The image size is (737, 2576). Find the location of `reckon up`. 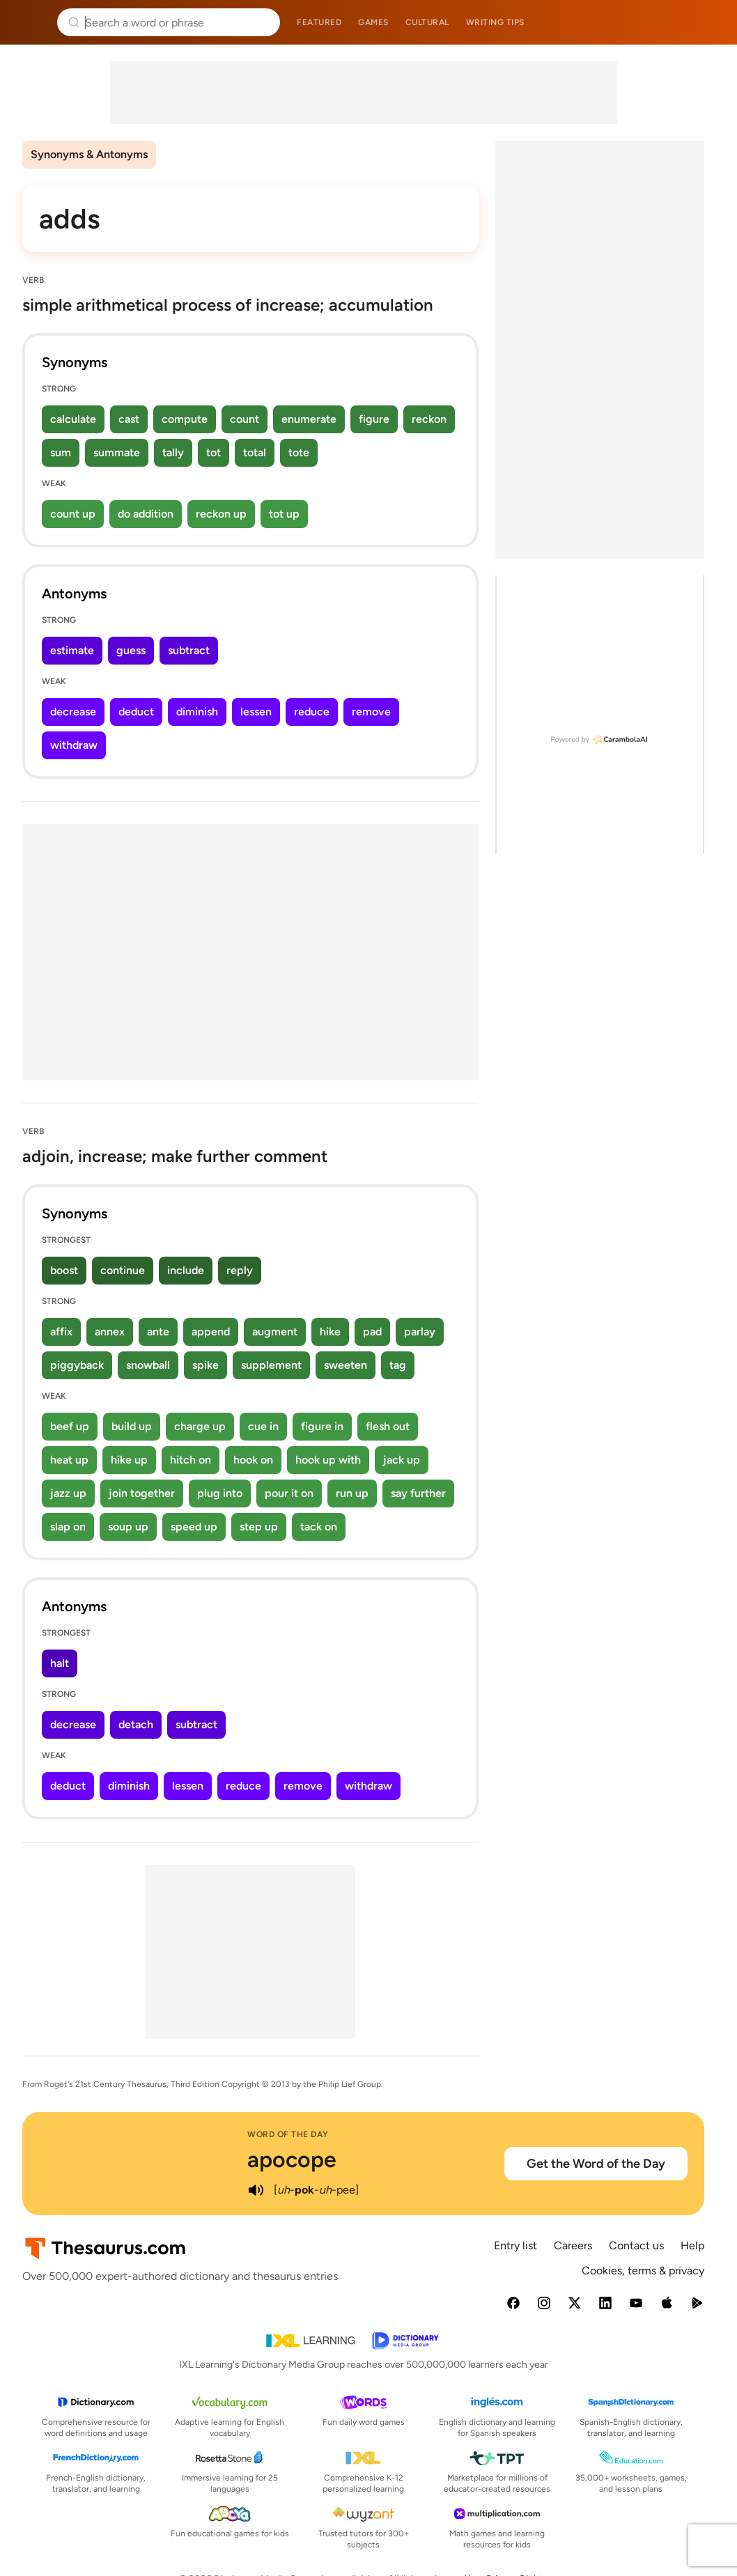

reckon up is located at coordinates (221, 513).